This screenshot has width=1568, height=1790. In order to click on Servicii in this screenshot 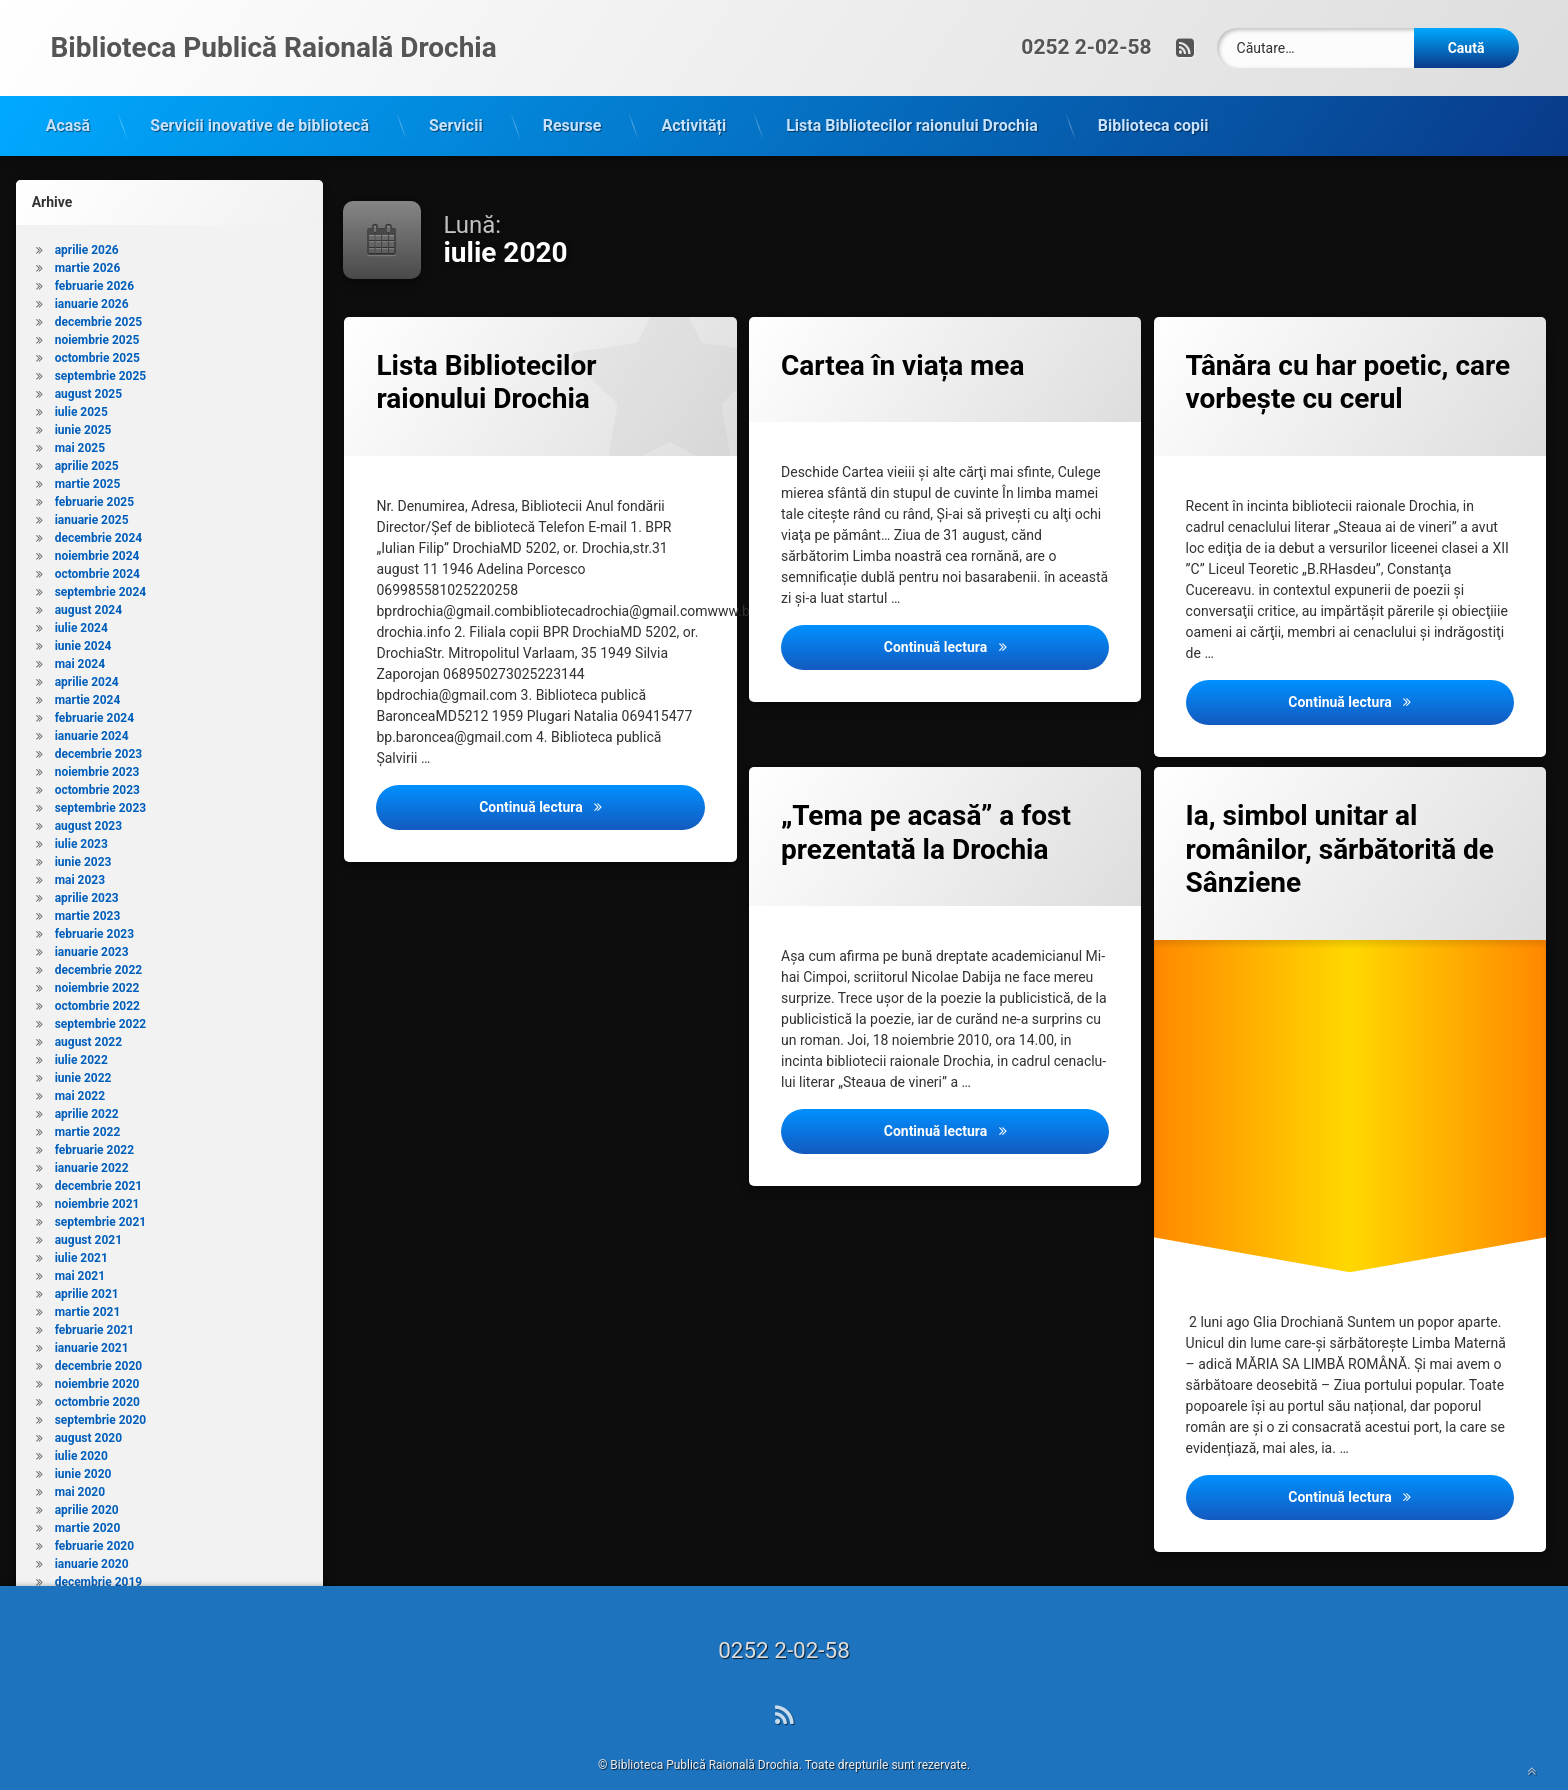, I will do `click(456, 101)`.